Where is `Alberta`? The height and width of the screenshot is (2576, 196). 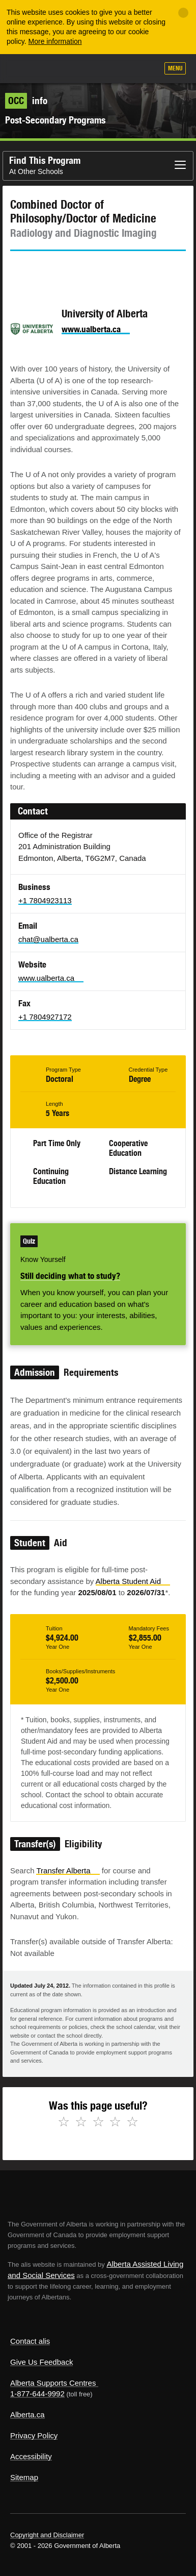
Alberta is located at coordinates (27, 68).